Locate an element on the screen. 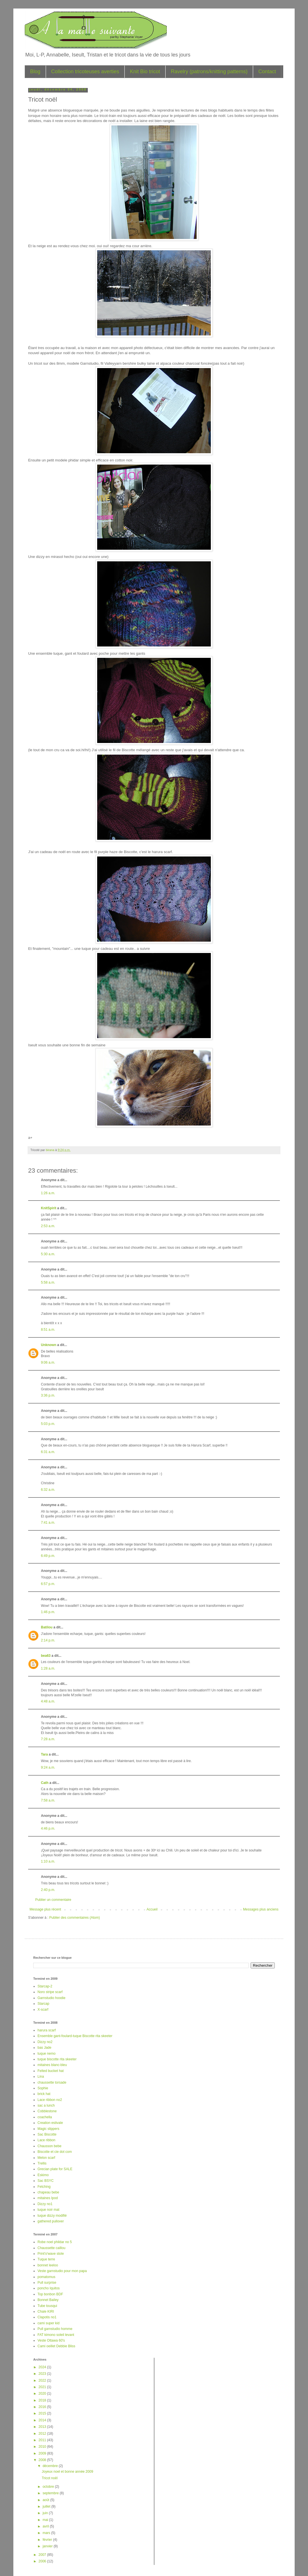 The width and height of the screenshot is (308, 2576). 5:30 a.m. is located at coordinates (48, 1254).